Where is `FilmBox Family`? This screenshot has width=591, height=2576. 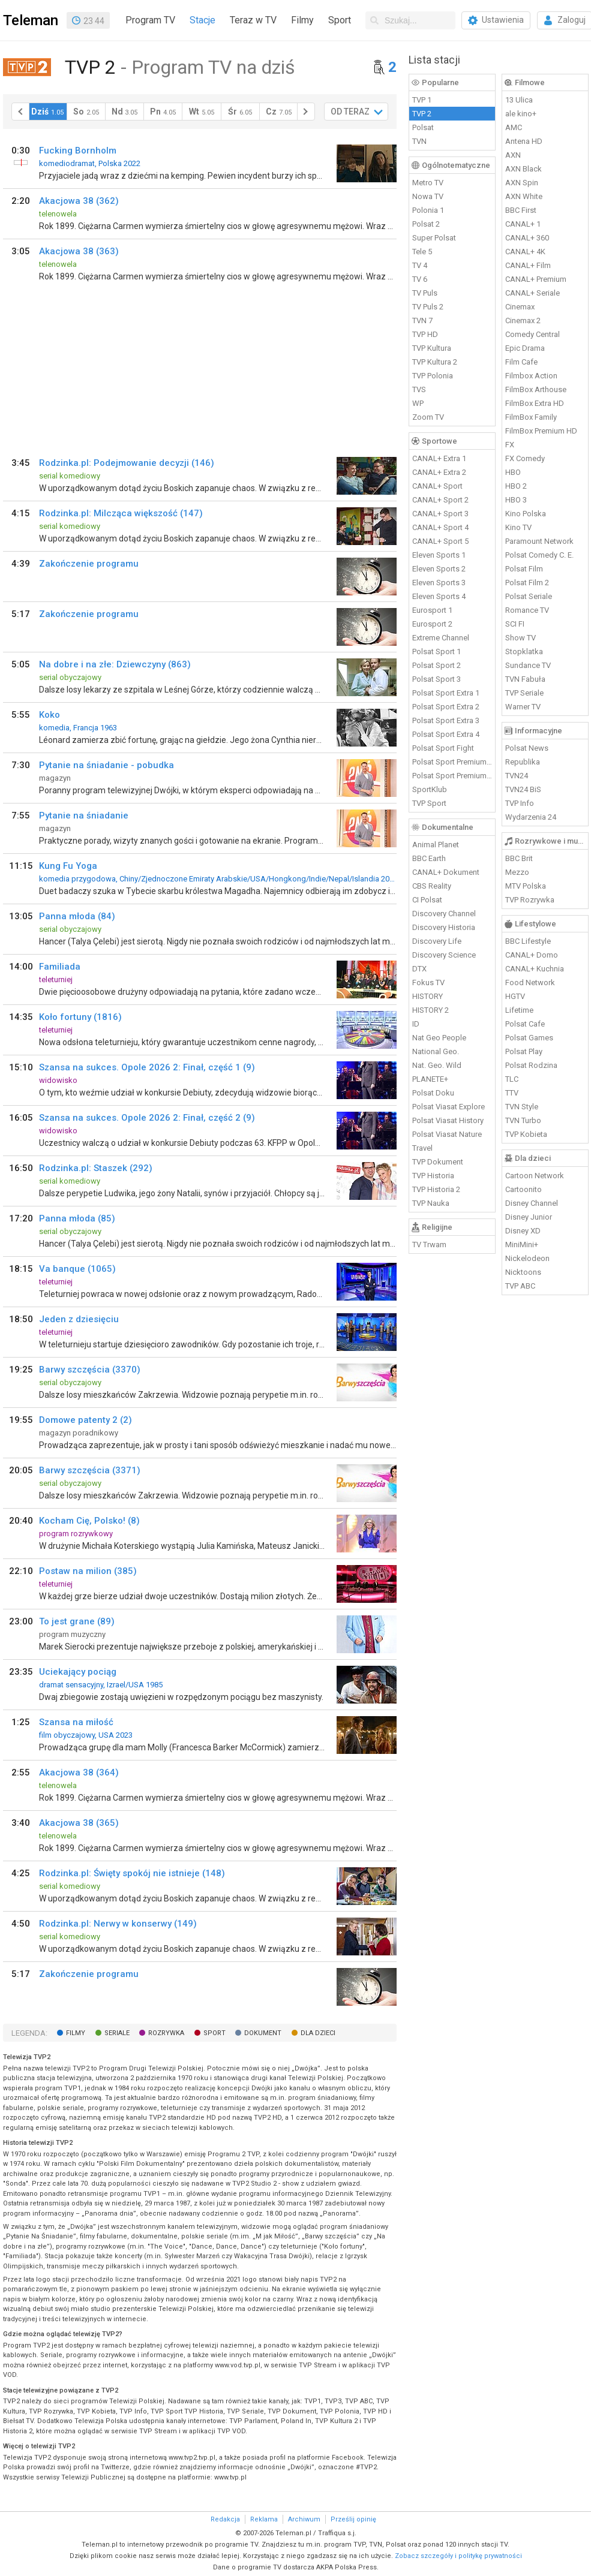
FilmBox Family is located at coordinates (531, 417).